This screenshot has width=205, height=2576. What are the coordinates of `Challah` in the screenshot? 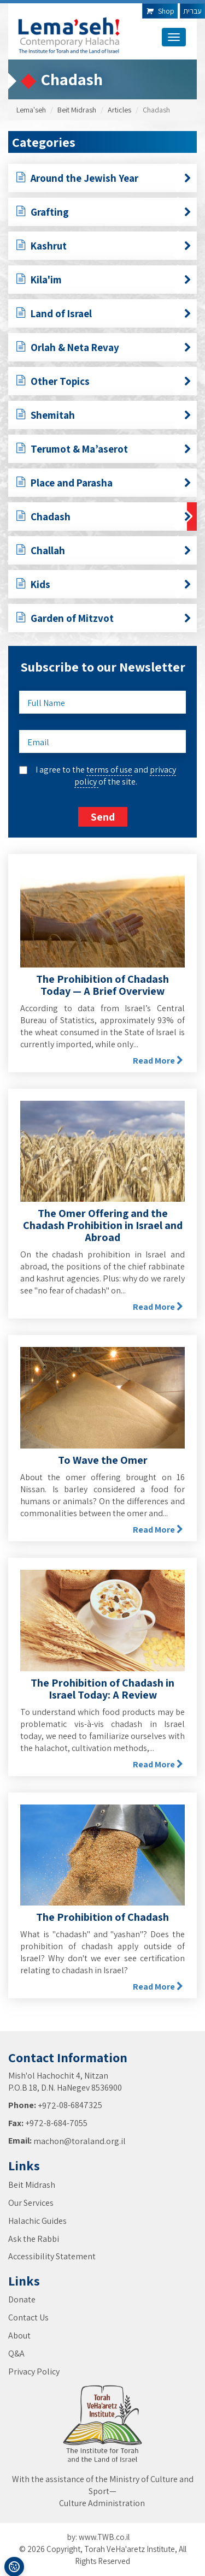 It's located at (103, 552).